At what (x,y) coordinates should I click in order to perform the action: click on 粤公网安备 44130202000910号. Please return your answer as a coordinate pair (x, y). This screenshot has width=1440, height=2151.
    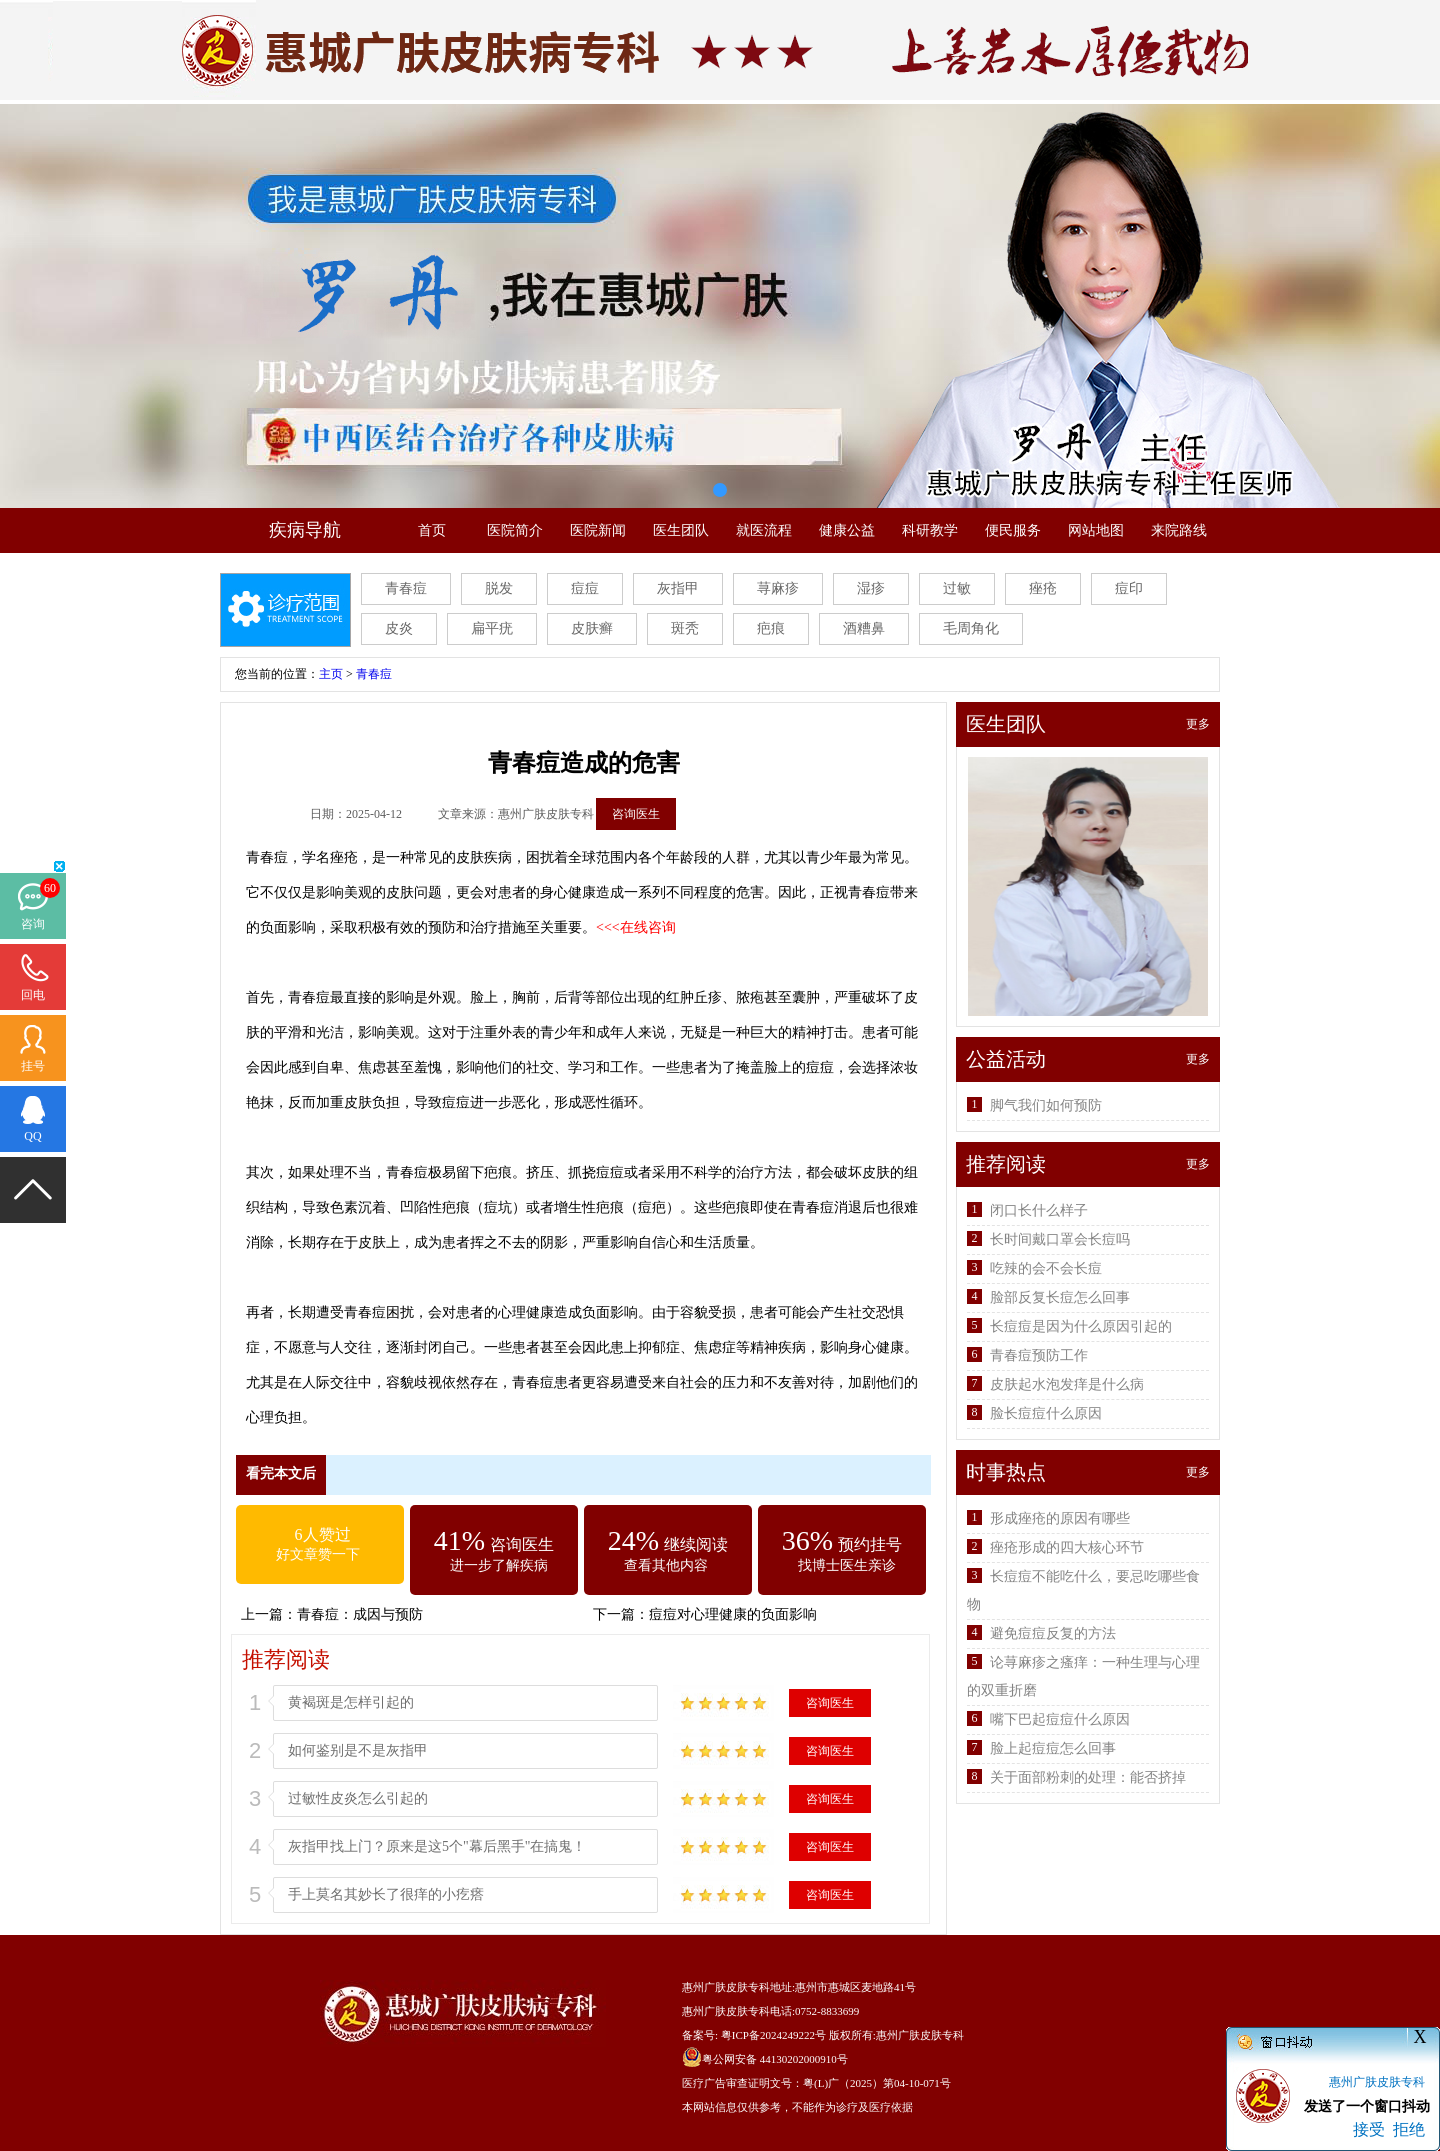
    Looking at the image, I should click on (775, 2059).